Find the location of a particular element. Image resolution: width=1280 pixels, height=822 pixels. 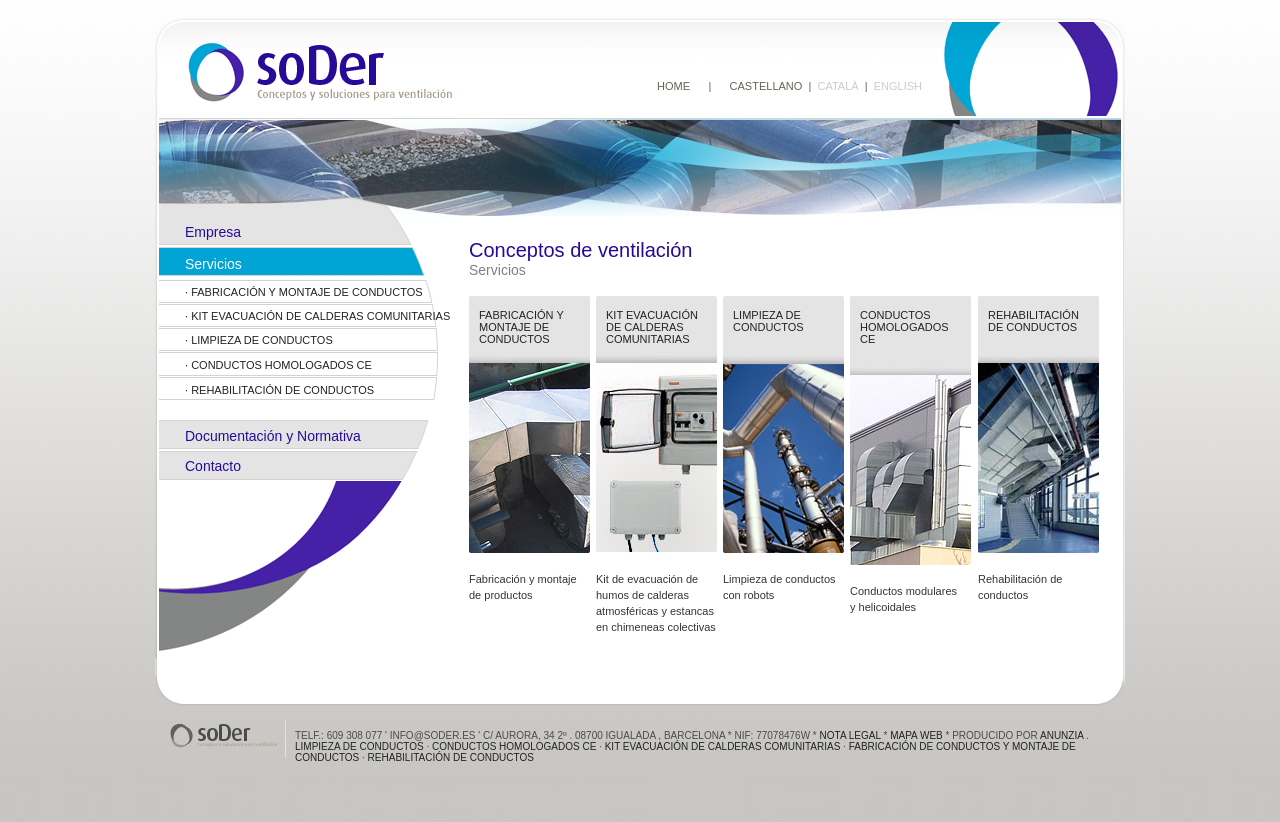

Mapa web is located at coordinates (916, 735).